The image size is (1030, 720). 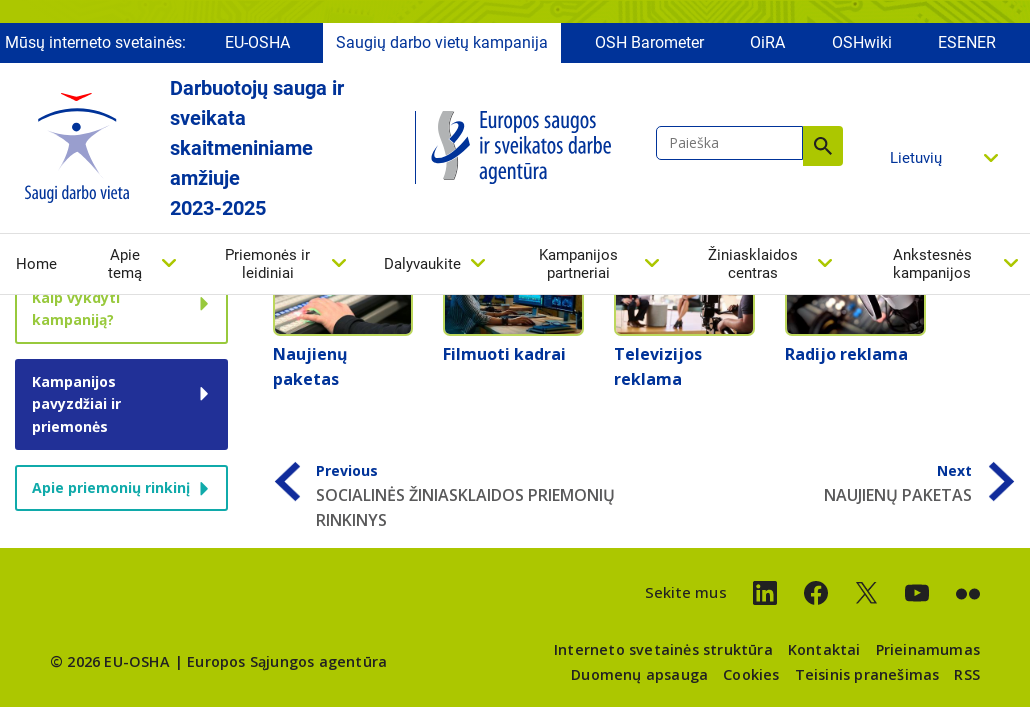 I want to click on ESENER, so click(x=967, y=47).